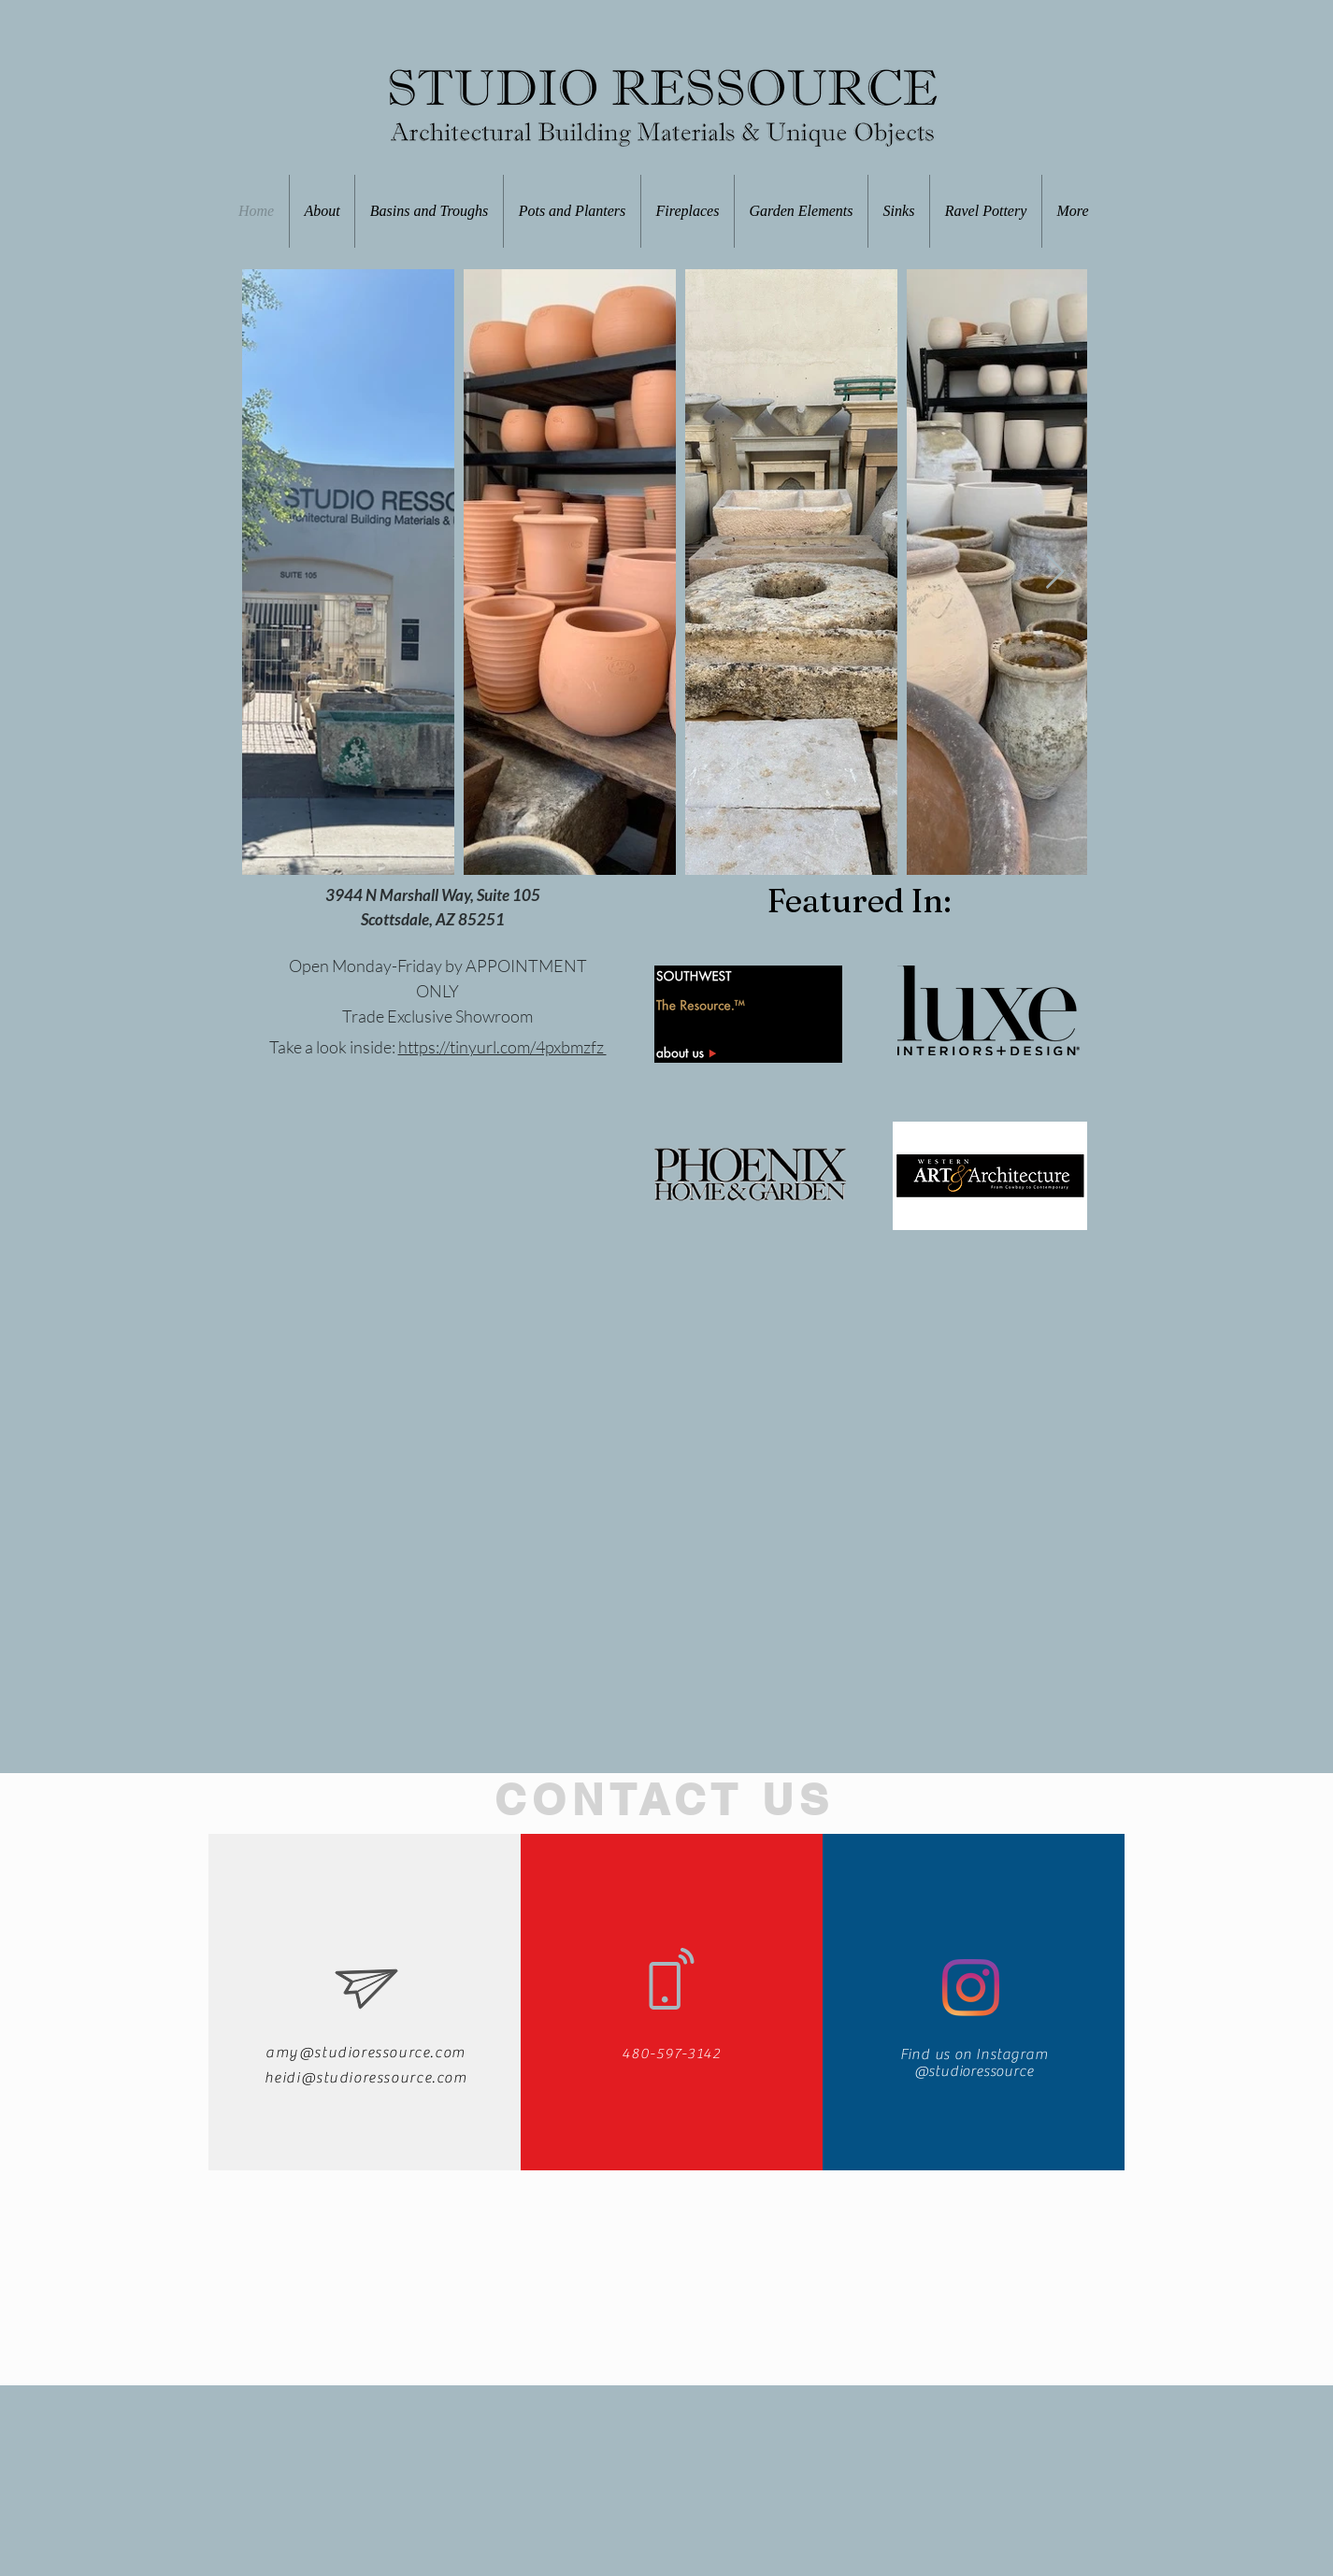 This screenshot has height=2576, width=1333. I want to click on https://tinyurl.com/4pxbmzfz, so click(502, 1047).